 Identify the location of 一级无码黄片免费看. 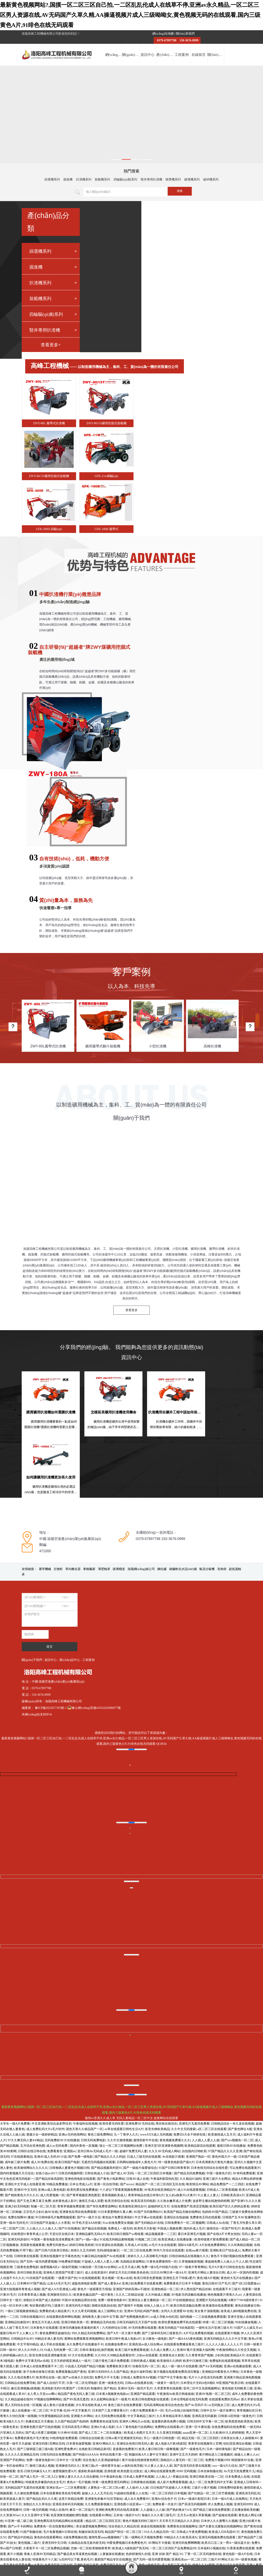
(184, 2391).